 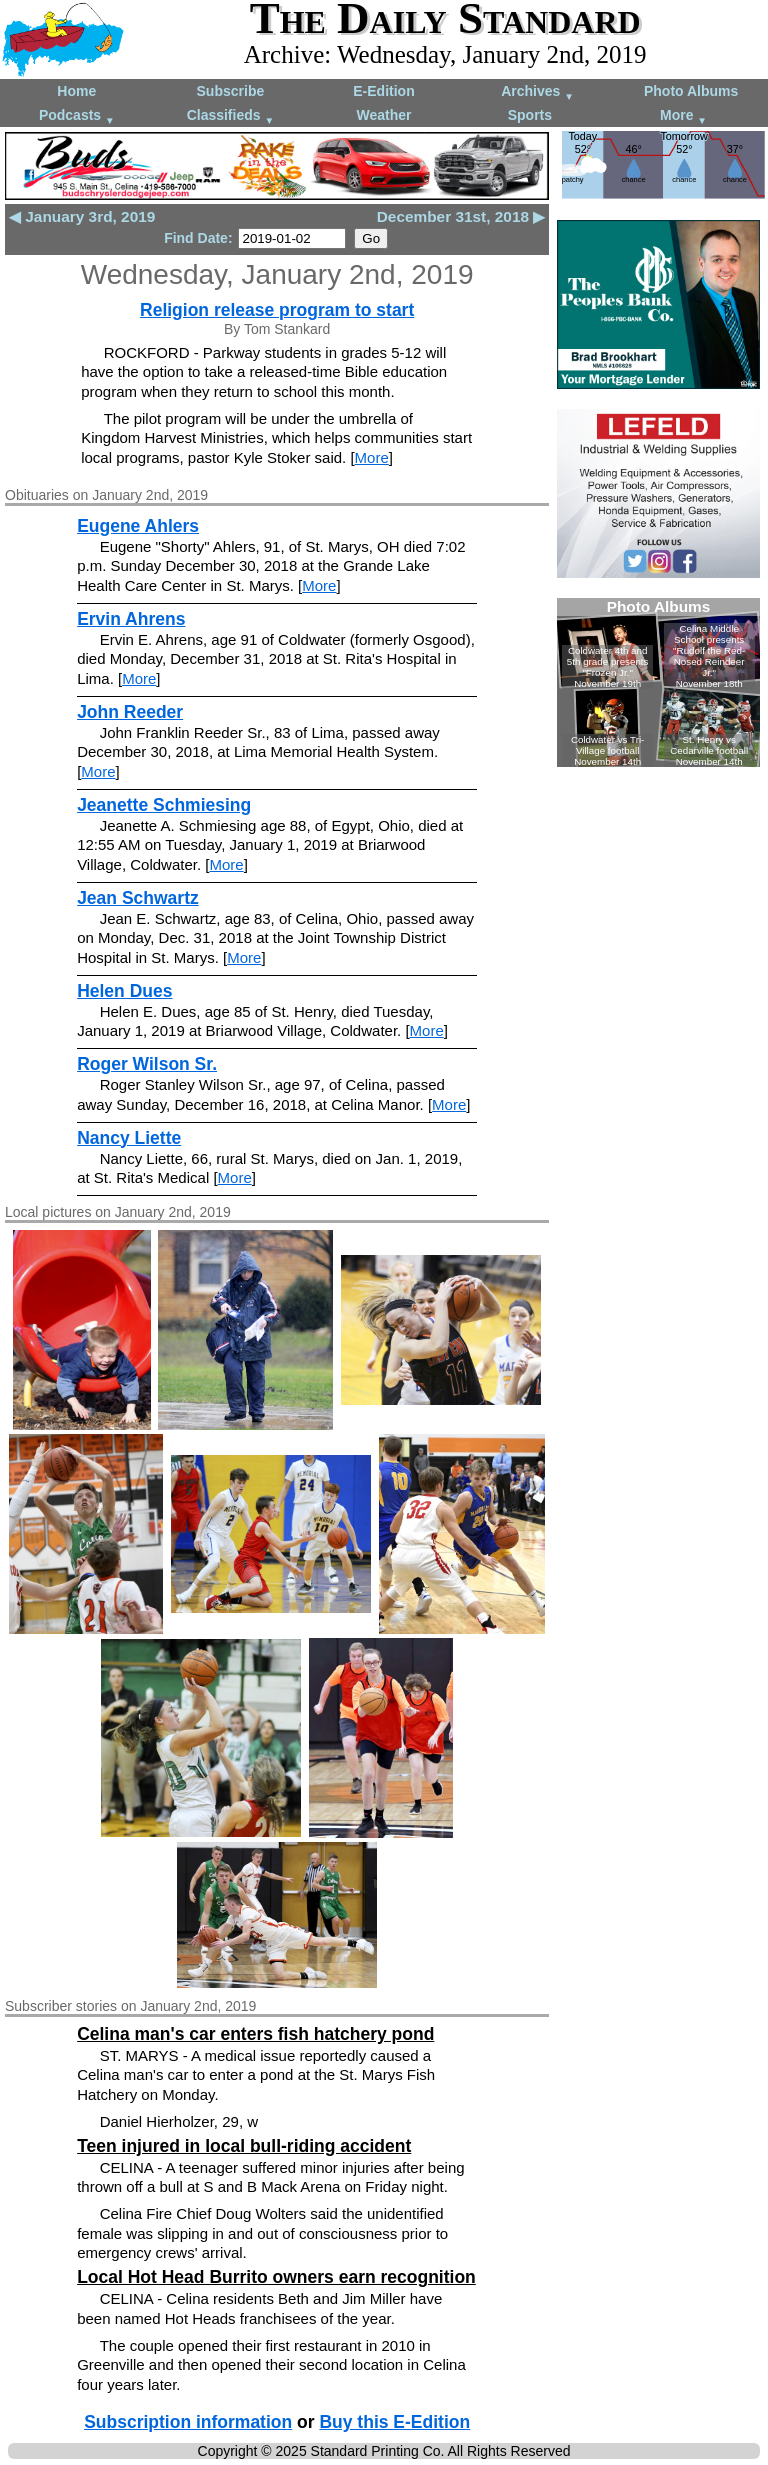 I want to click on E-Edition, so click(x=383, y=91).